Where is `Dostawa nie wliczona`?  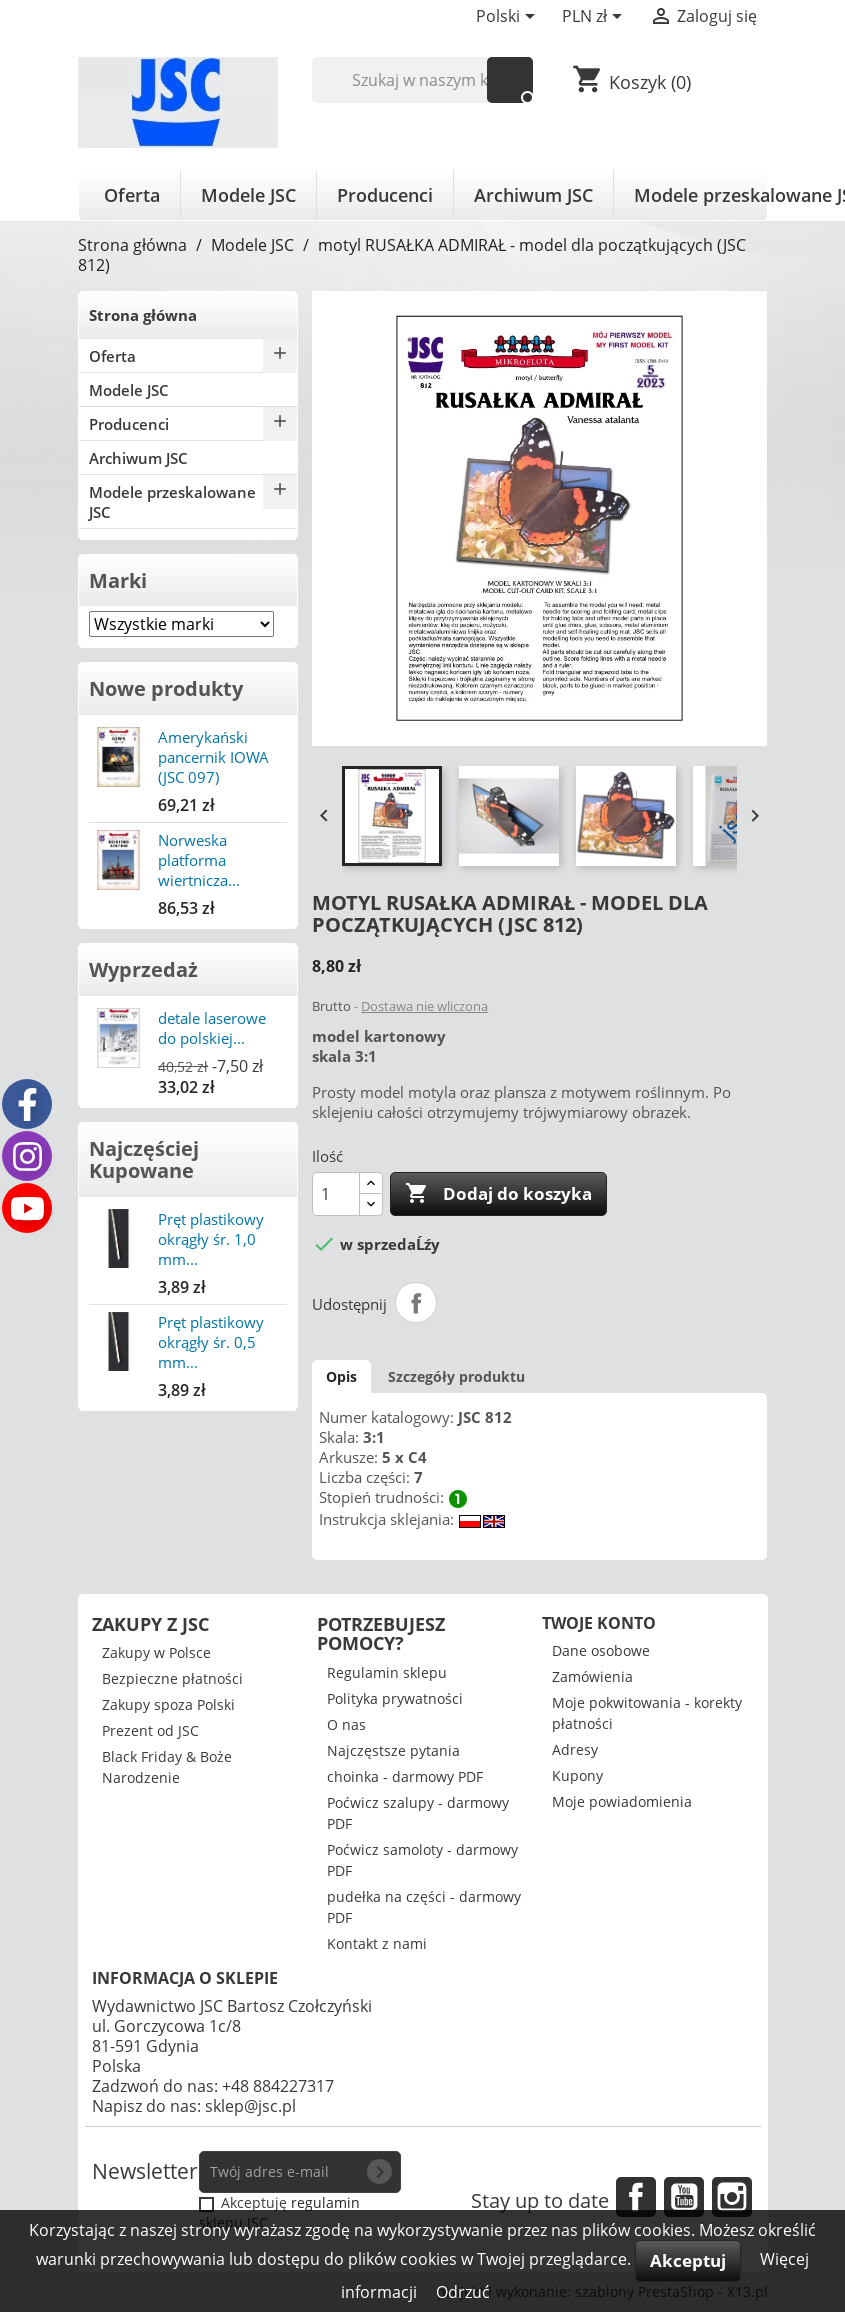
Dostawa nie wliczona is located at coordinates (424, 1006).